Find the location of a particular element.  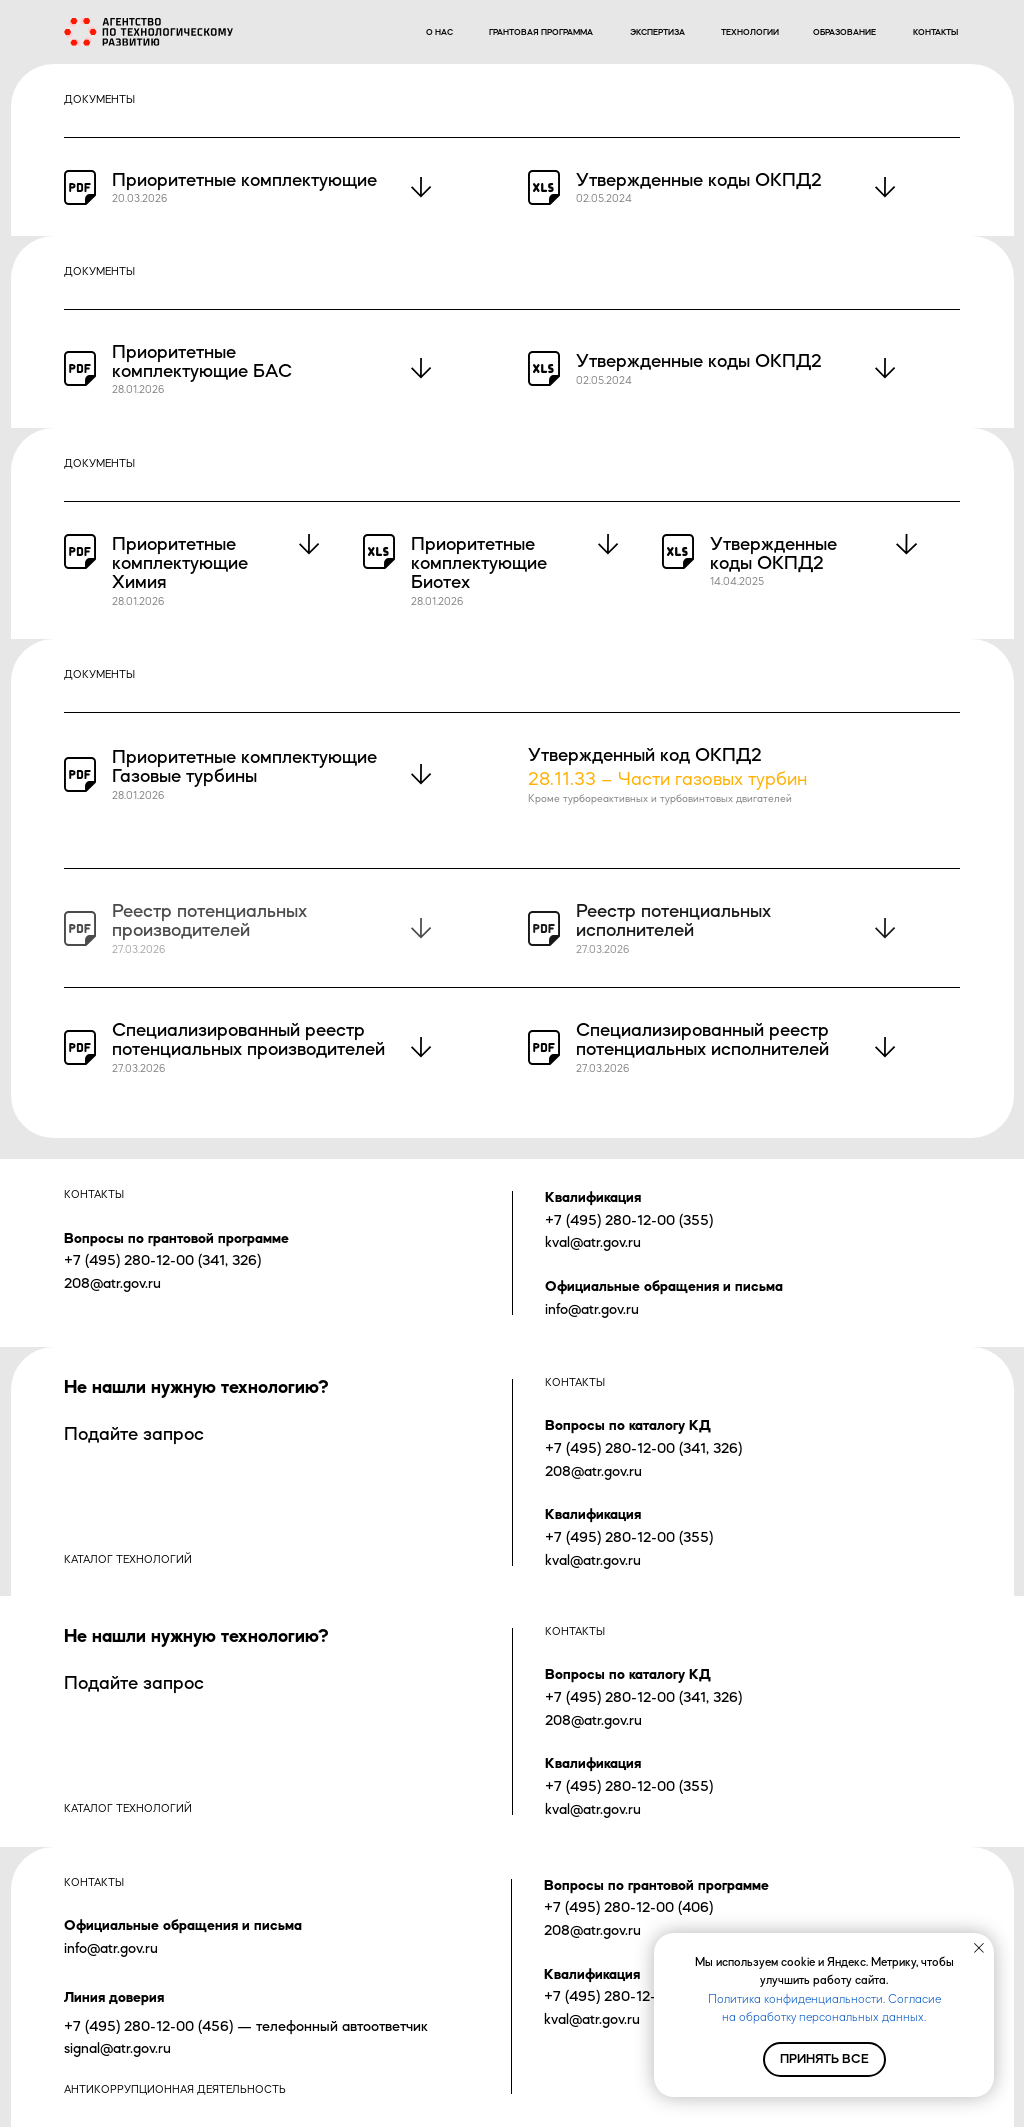

каталог технологий is located at coordinates (128, 1559).